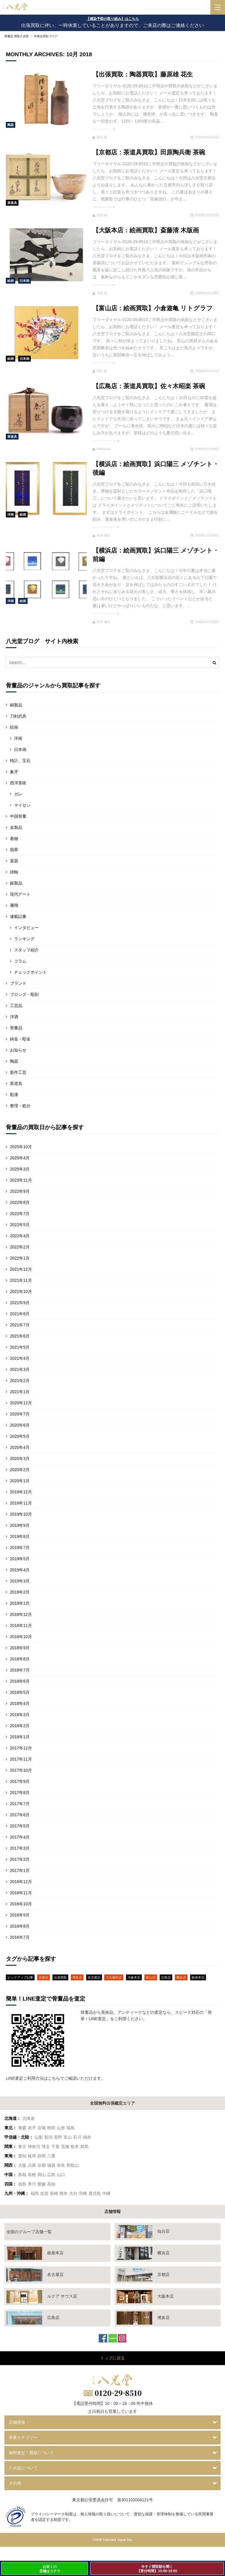 The image size is (225, 2576). What do you see at coordinates (21, 1492) in the screenshot?
I see `2019年12月` at bounding box center [21, 1492].